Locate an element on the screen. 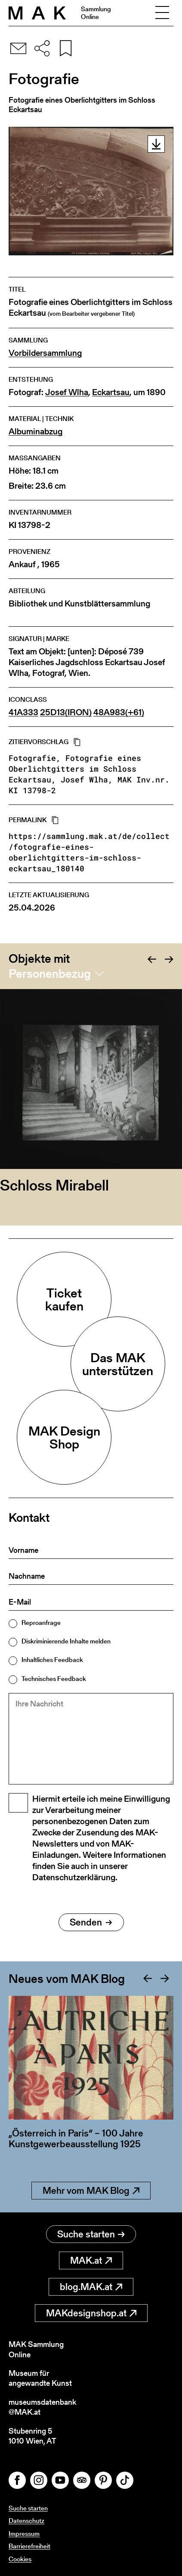 The image size is (182, 2576). 48A983(+61) is located at coordinates (118, 712).